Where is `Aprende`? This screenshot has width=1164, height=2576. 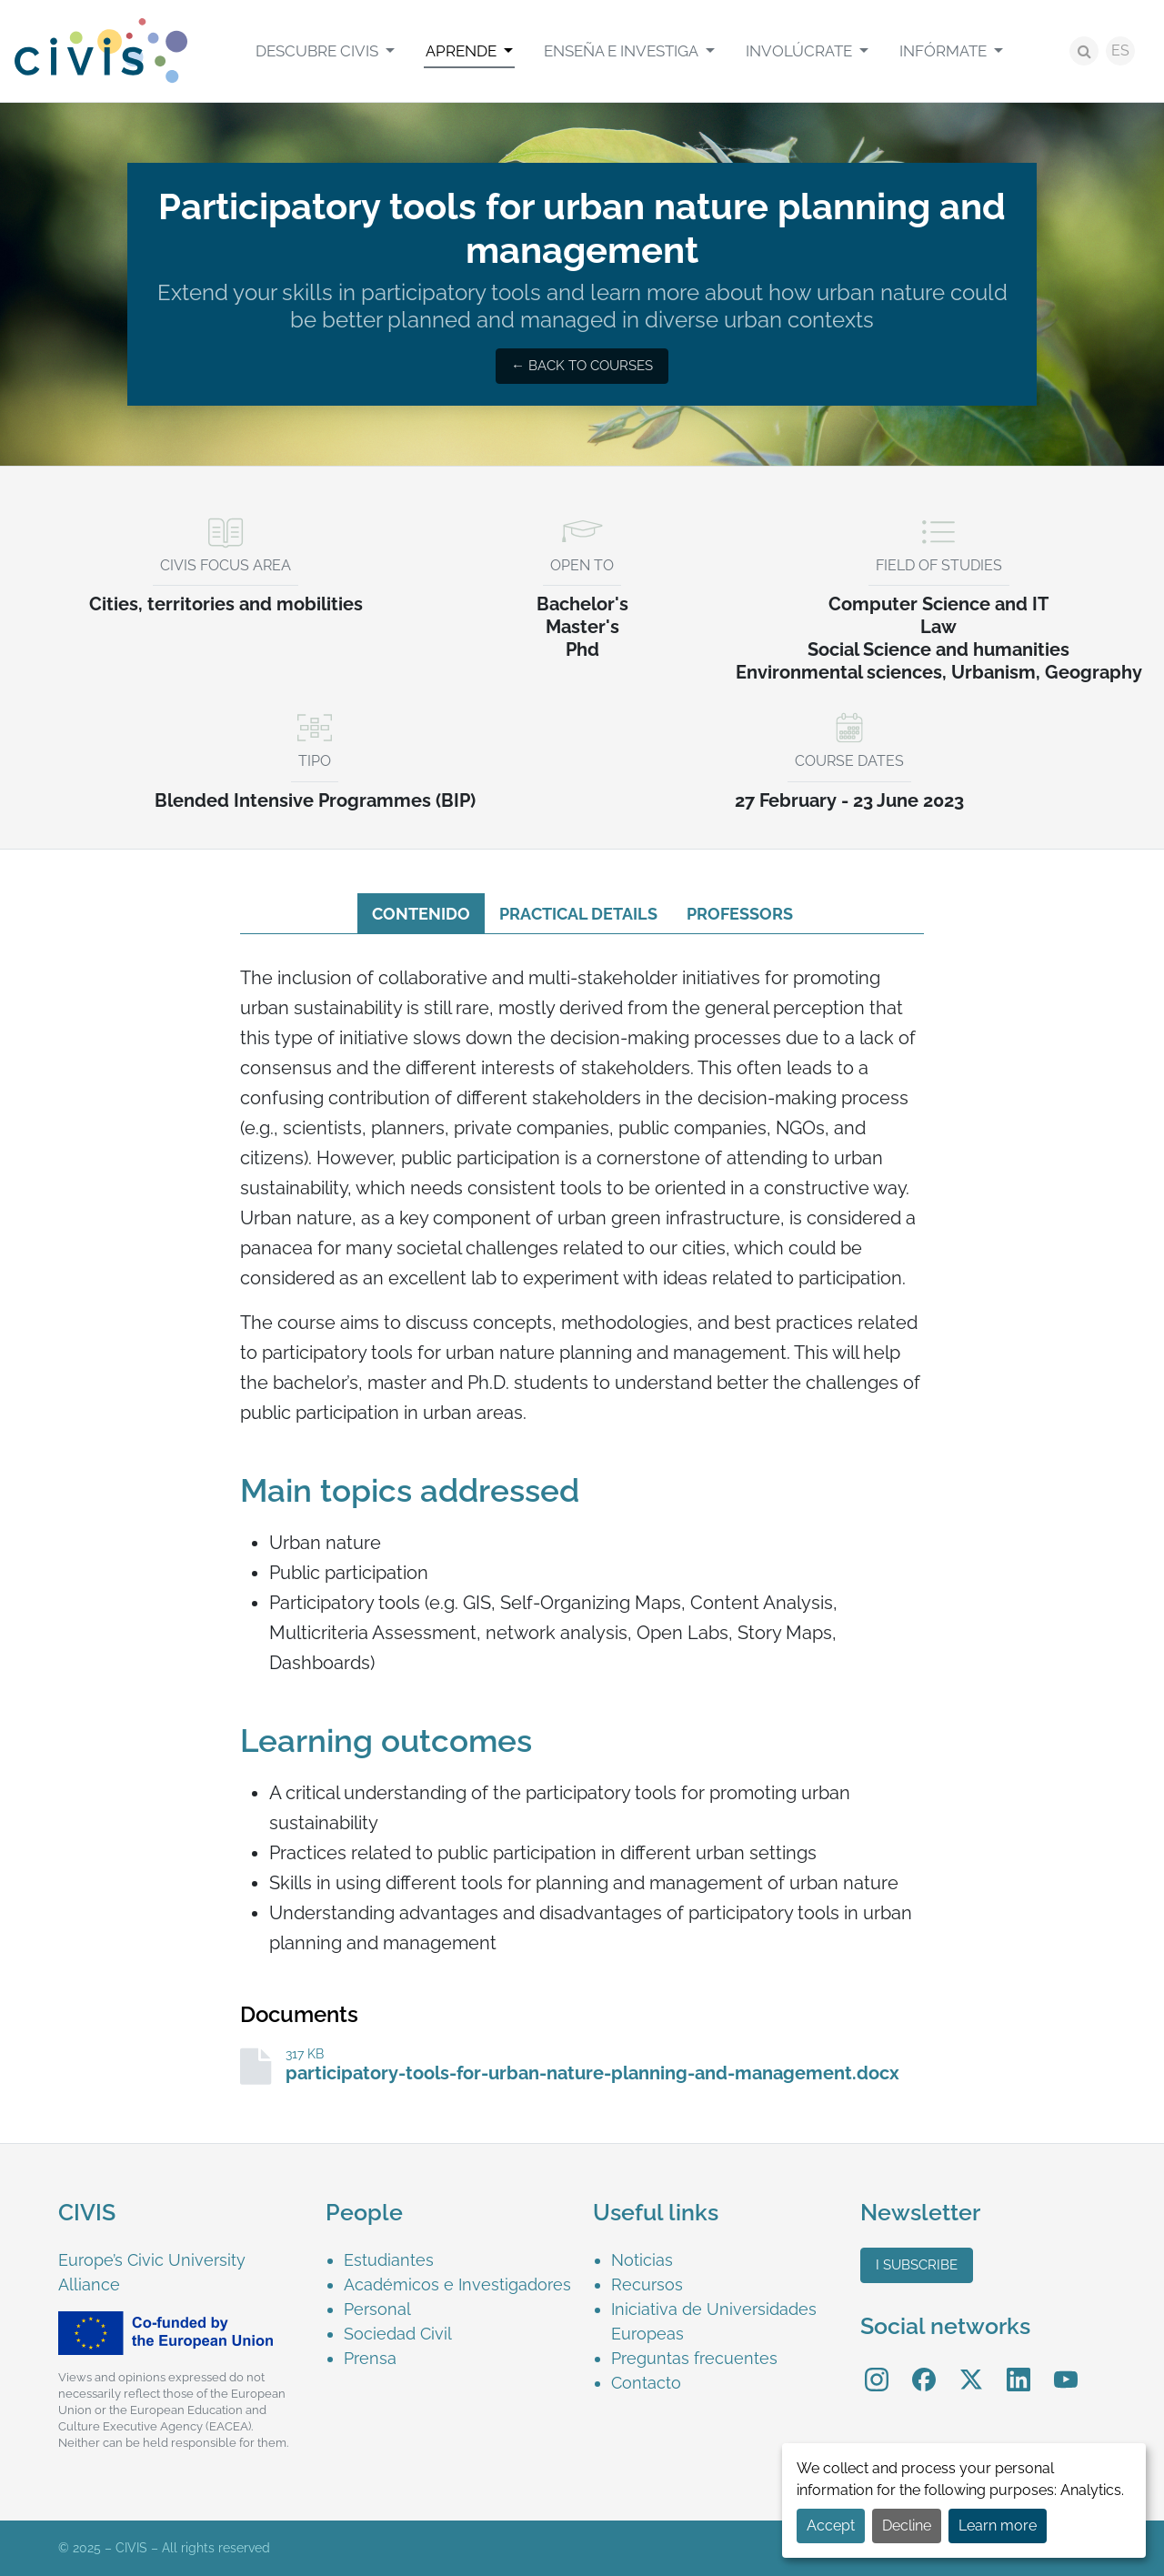 Aprende is located at coordinates (463, 51).